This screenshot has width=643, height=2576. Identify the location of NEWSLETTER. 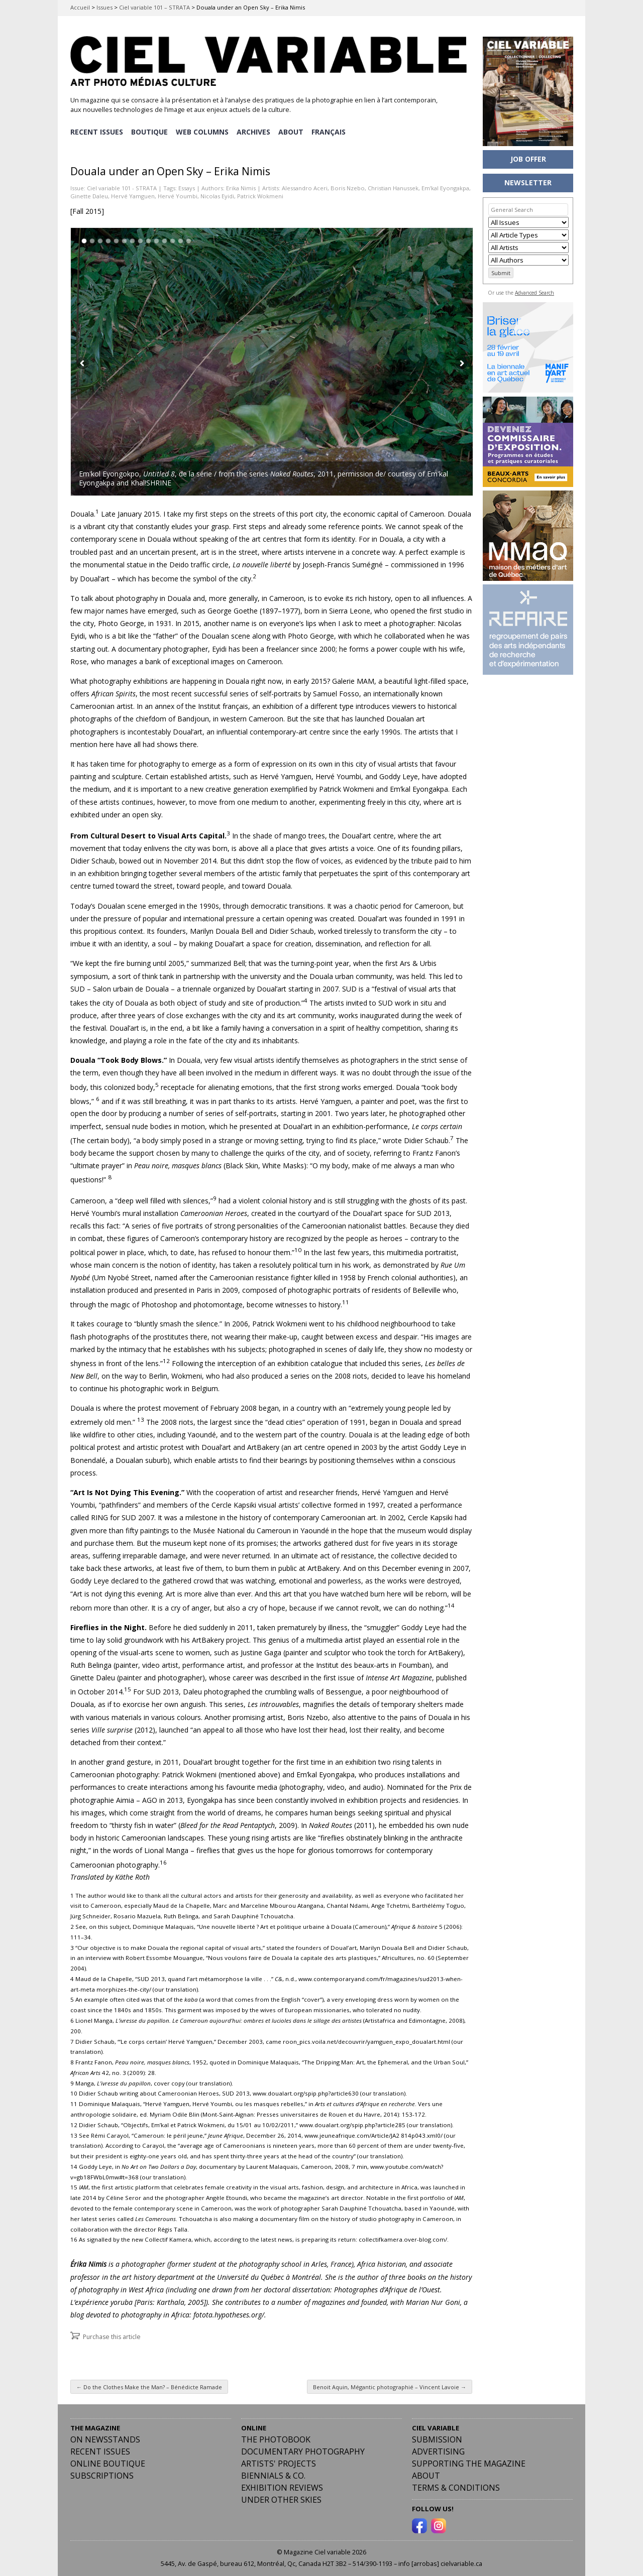
(528, 182).